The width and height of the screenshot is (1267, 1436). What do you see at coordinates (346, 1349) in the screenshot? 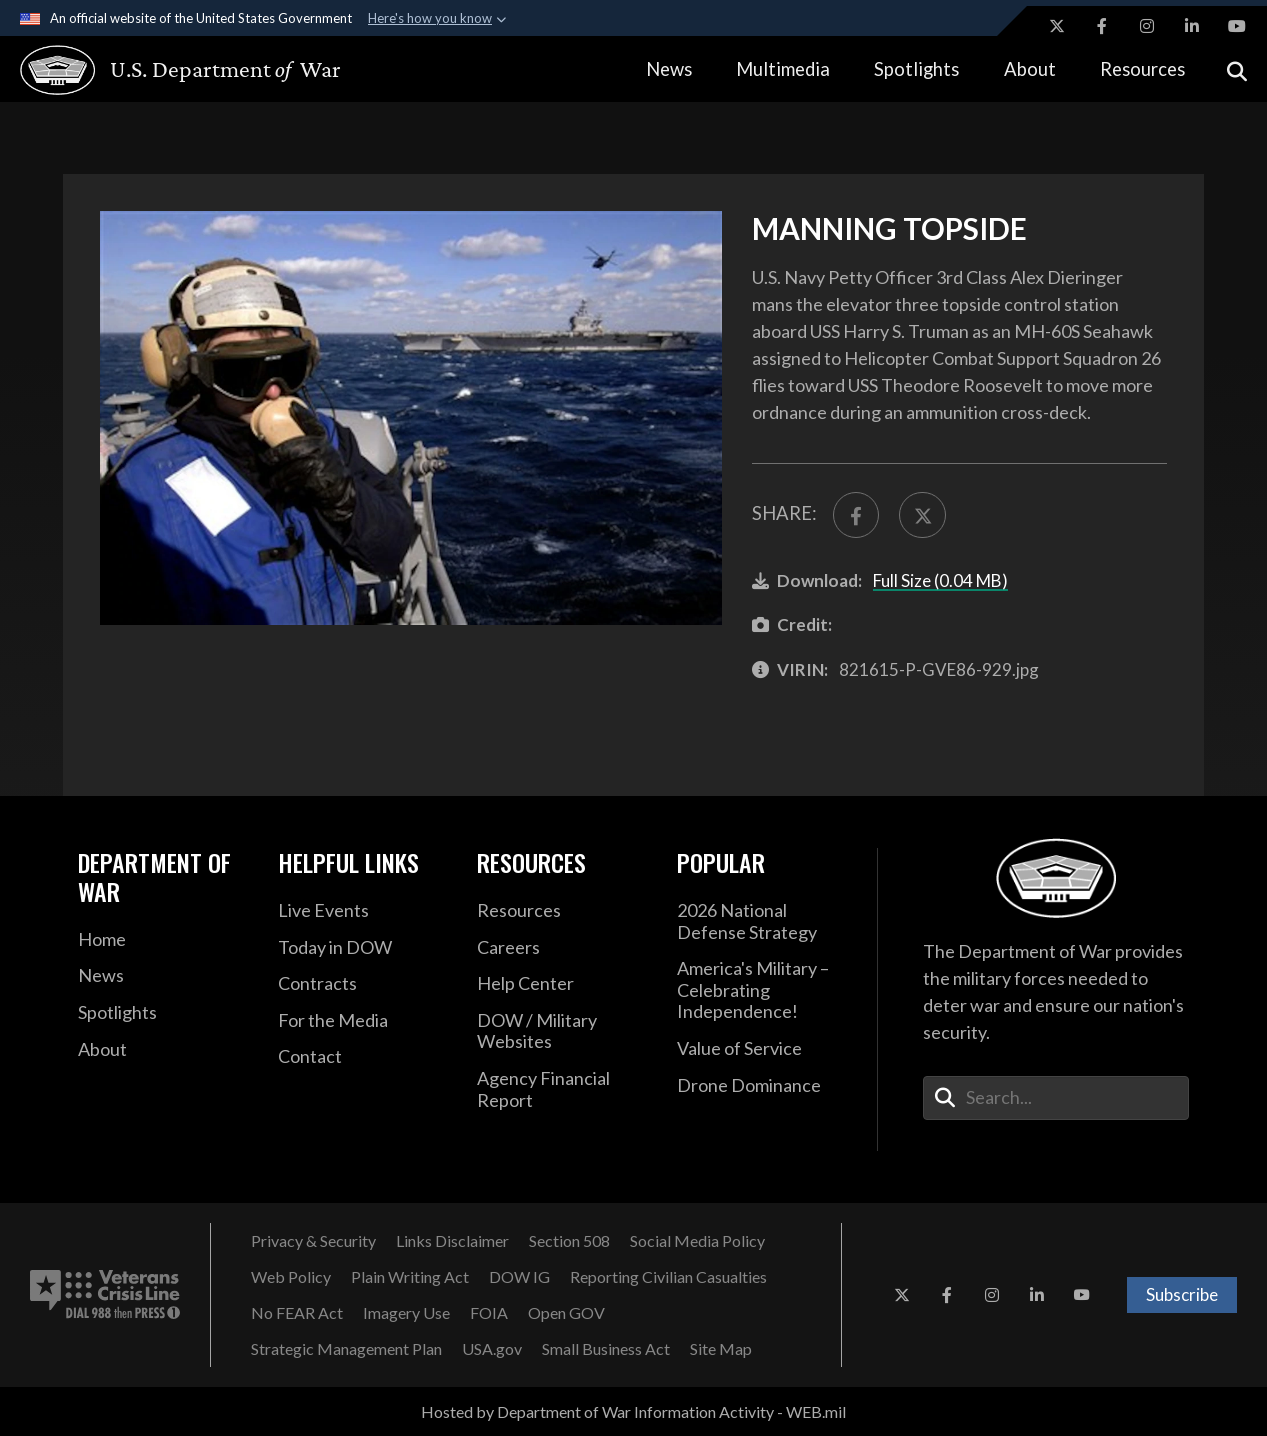
I see `[Strategic Management Plan opens in a new window]` at bounding box center [346, 1349].